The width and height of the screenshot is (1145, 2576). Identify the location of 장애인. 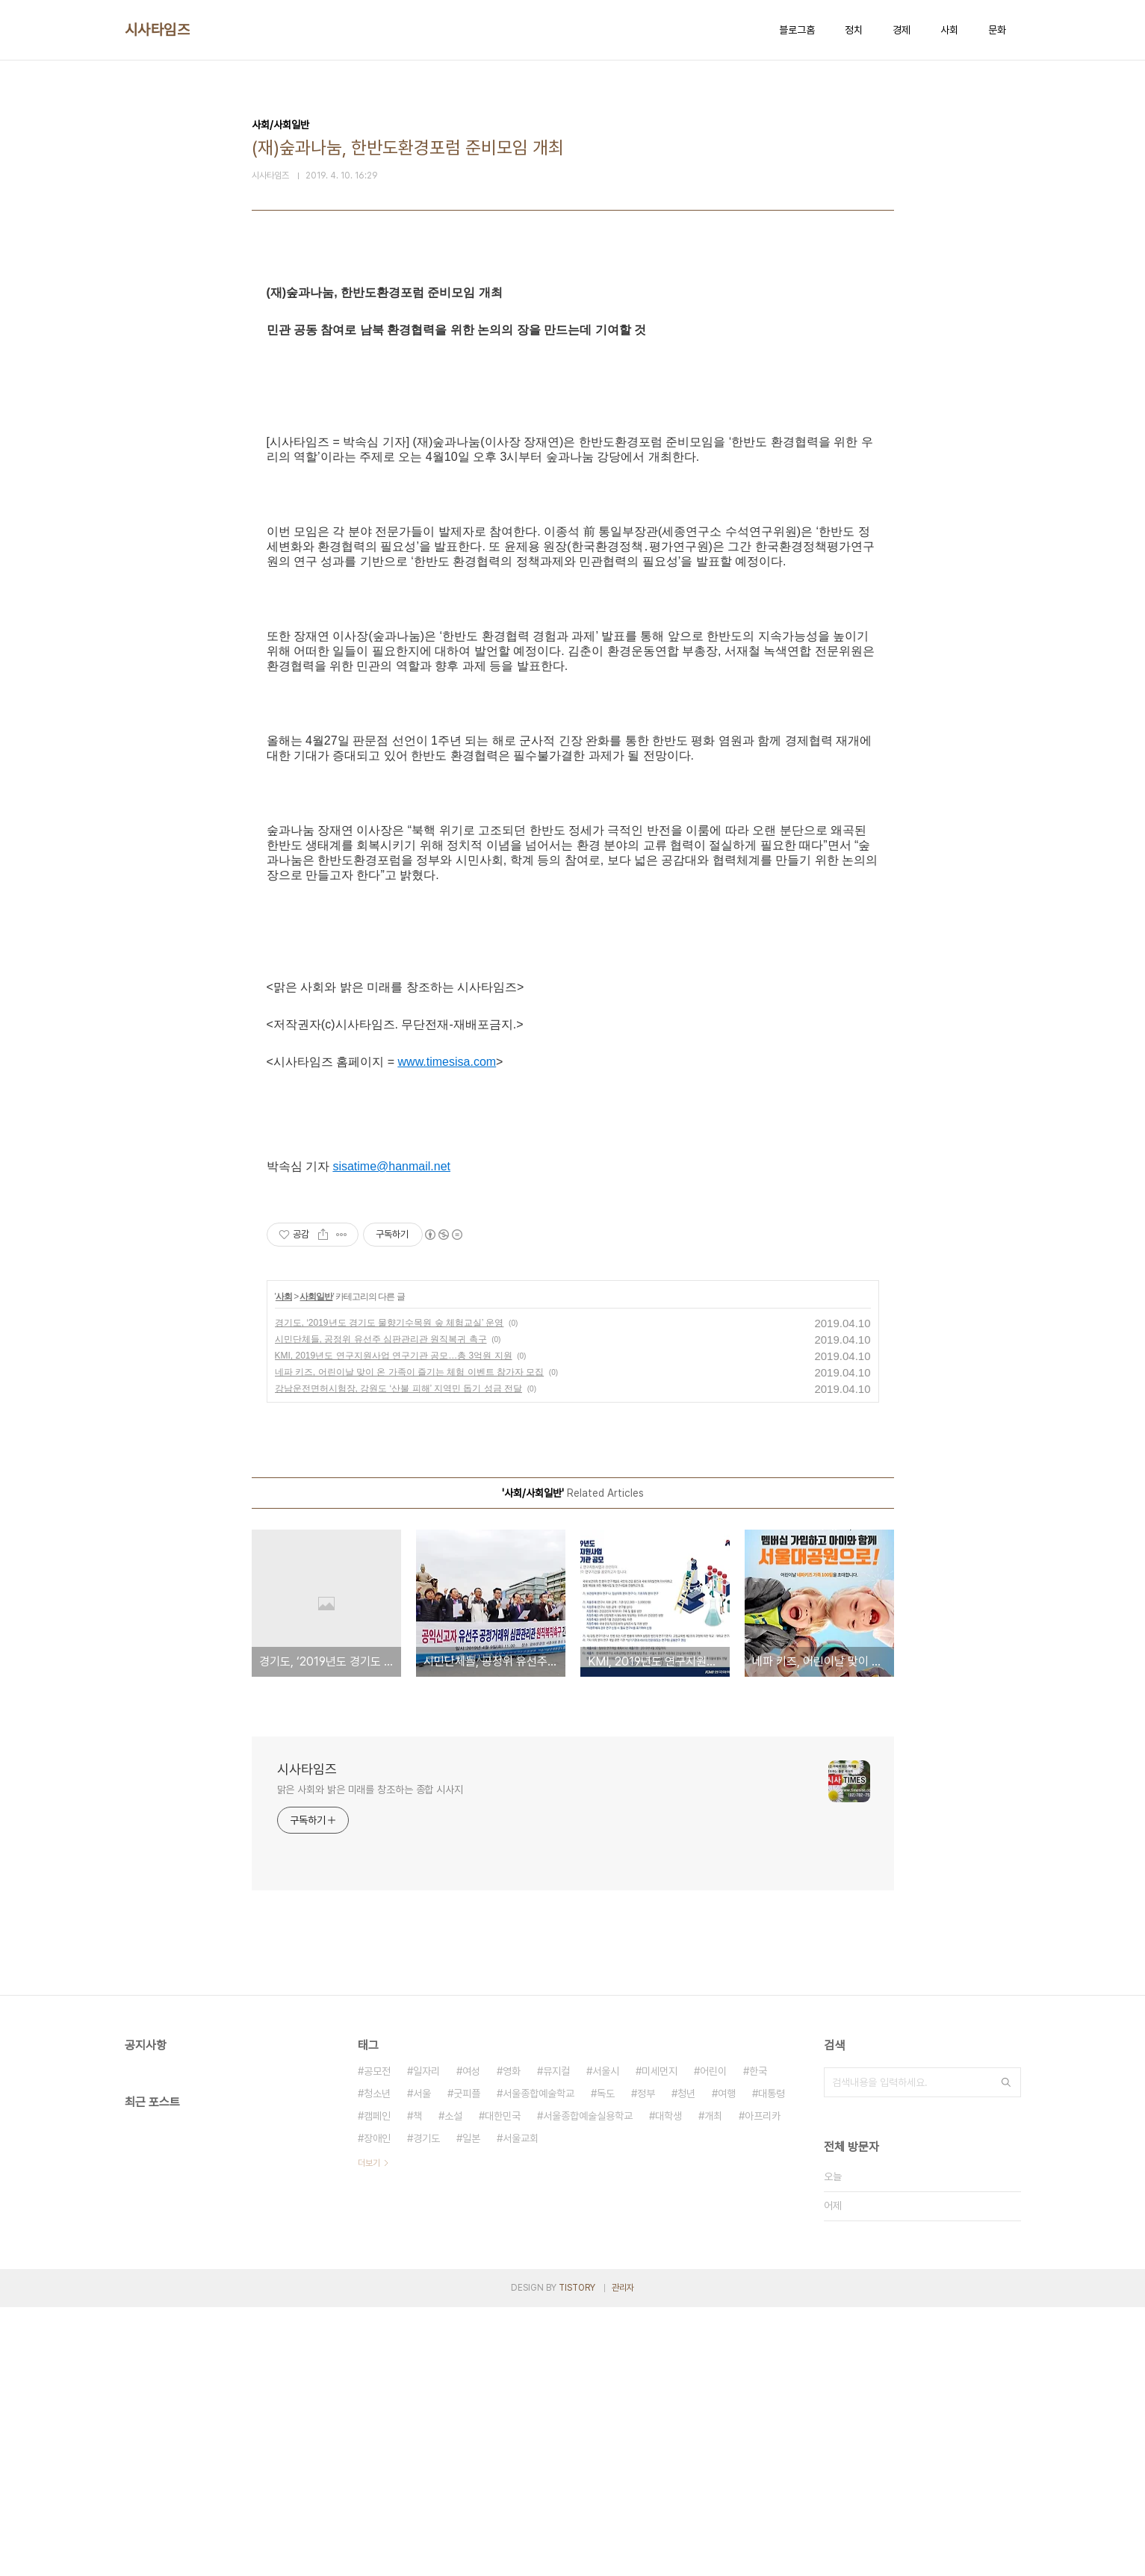
(377, 2407).